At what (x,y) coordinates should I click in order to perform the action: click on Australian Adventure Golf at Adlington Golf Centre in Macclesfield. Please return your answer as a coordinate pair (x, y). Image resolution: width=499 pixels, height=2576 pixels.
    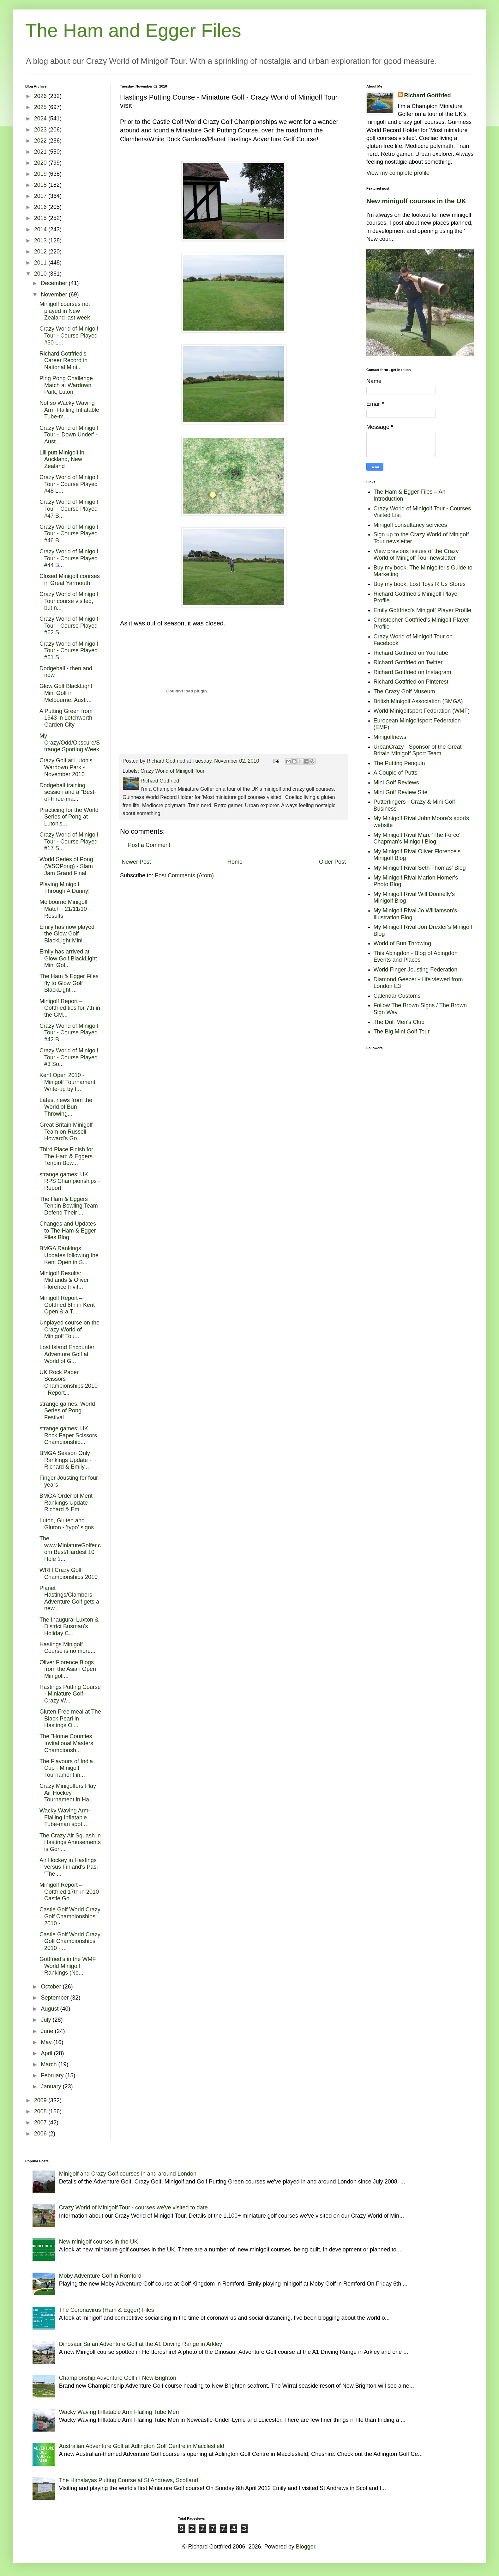
    Looking at the image, I should click on (141, 2446).